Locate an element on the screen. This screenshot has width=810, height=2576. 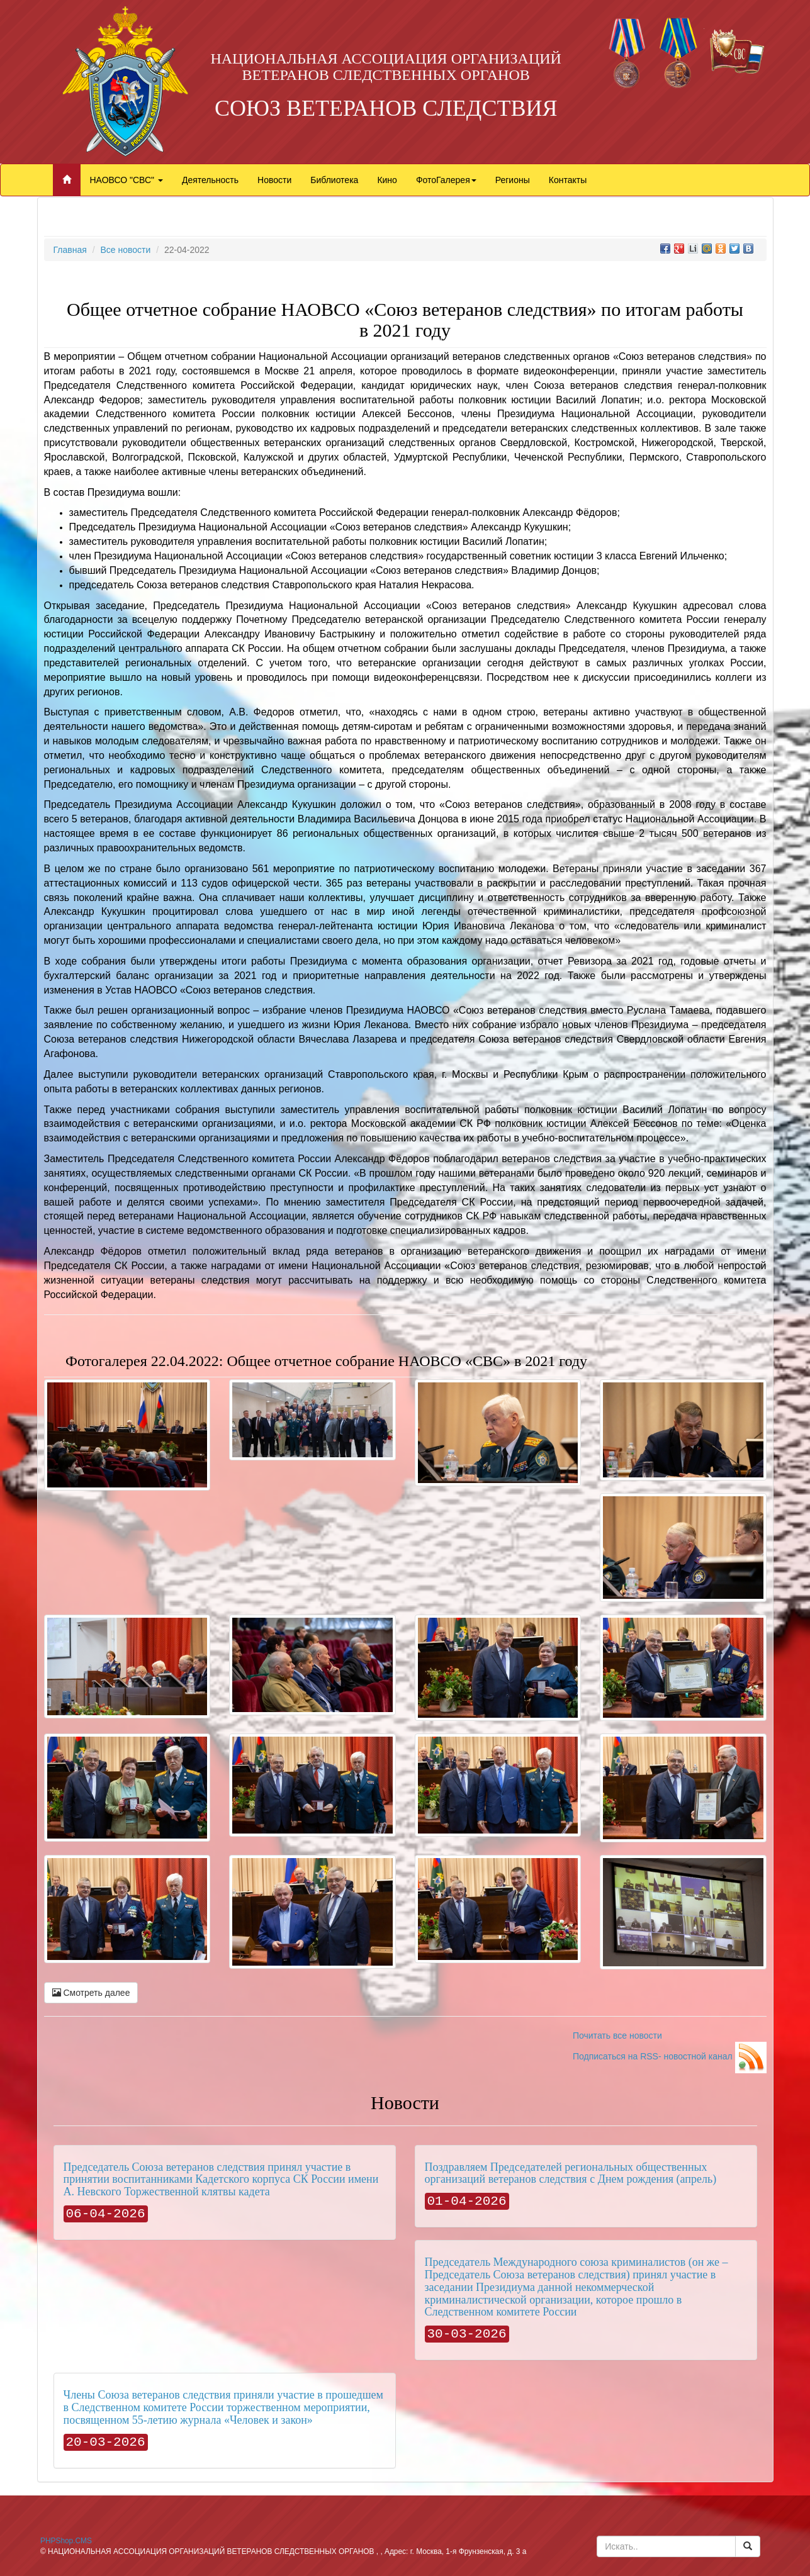
Подписаться на RSS- новостной канал is located at coordinates (670, 2056).